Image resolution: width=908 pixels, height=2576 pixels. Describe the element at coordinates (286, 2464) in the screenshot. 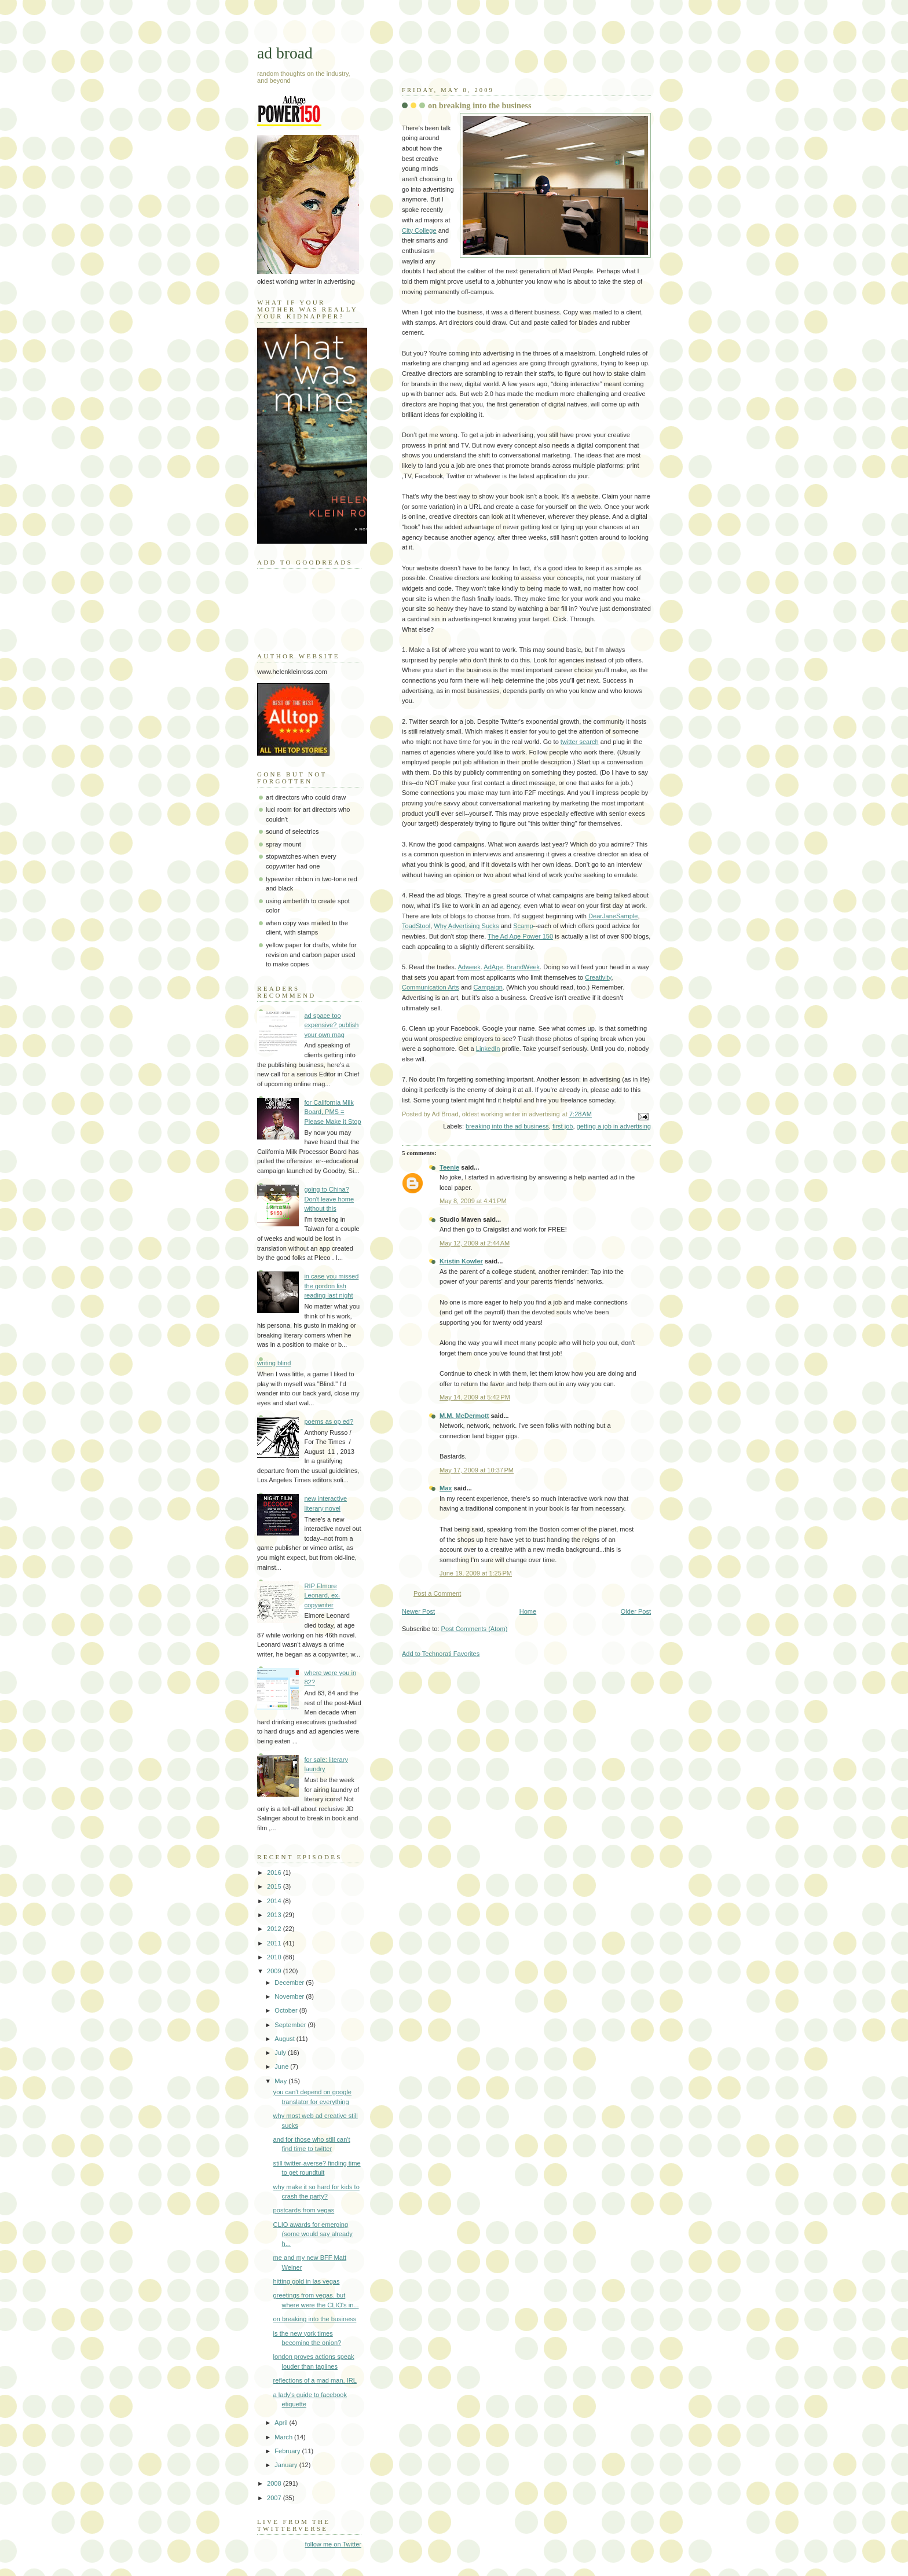

I see `January` at that location.